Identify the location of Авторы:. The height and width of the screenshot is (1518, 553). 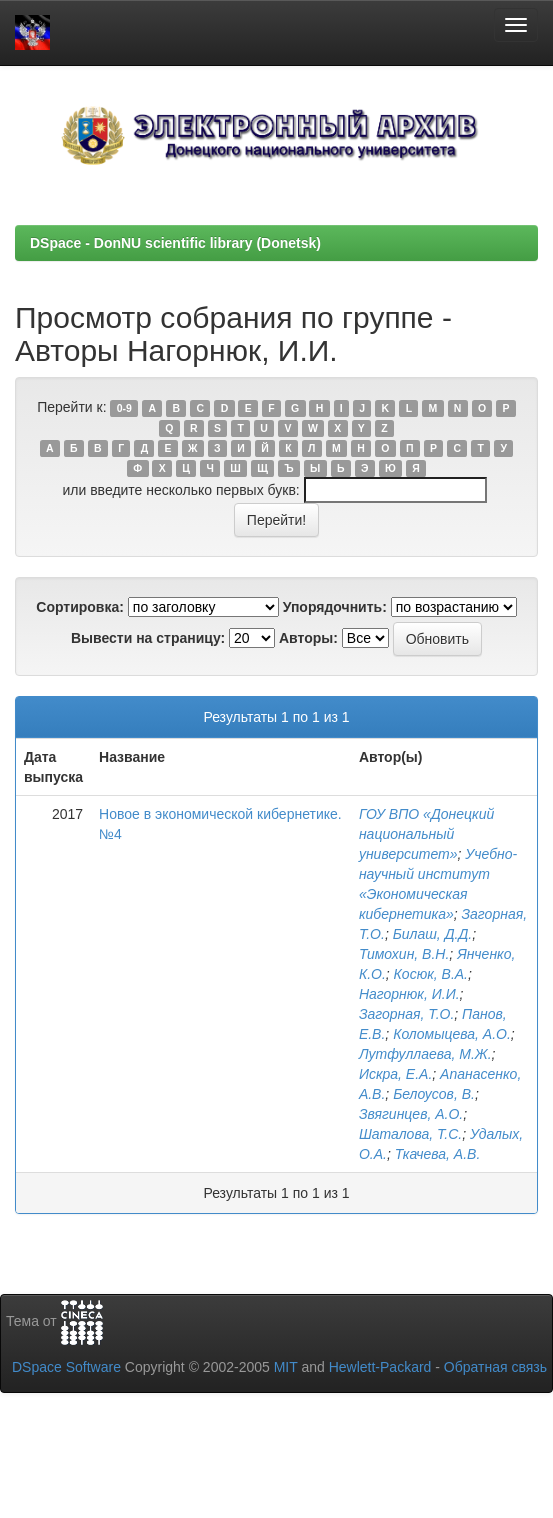
(308, 638).